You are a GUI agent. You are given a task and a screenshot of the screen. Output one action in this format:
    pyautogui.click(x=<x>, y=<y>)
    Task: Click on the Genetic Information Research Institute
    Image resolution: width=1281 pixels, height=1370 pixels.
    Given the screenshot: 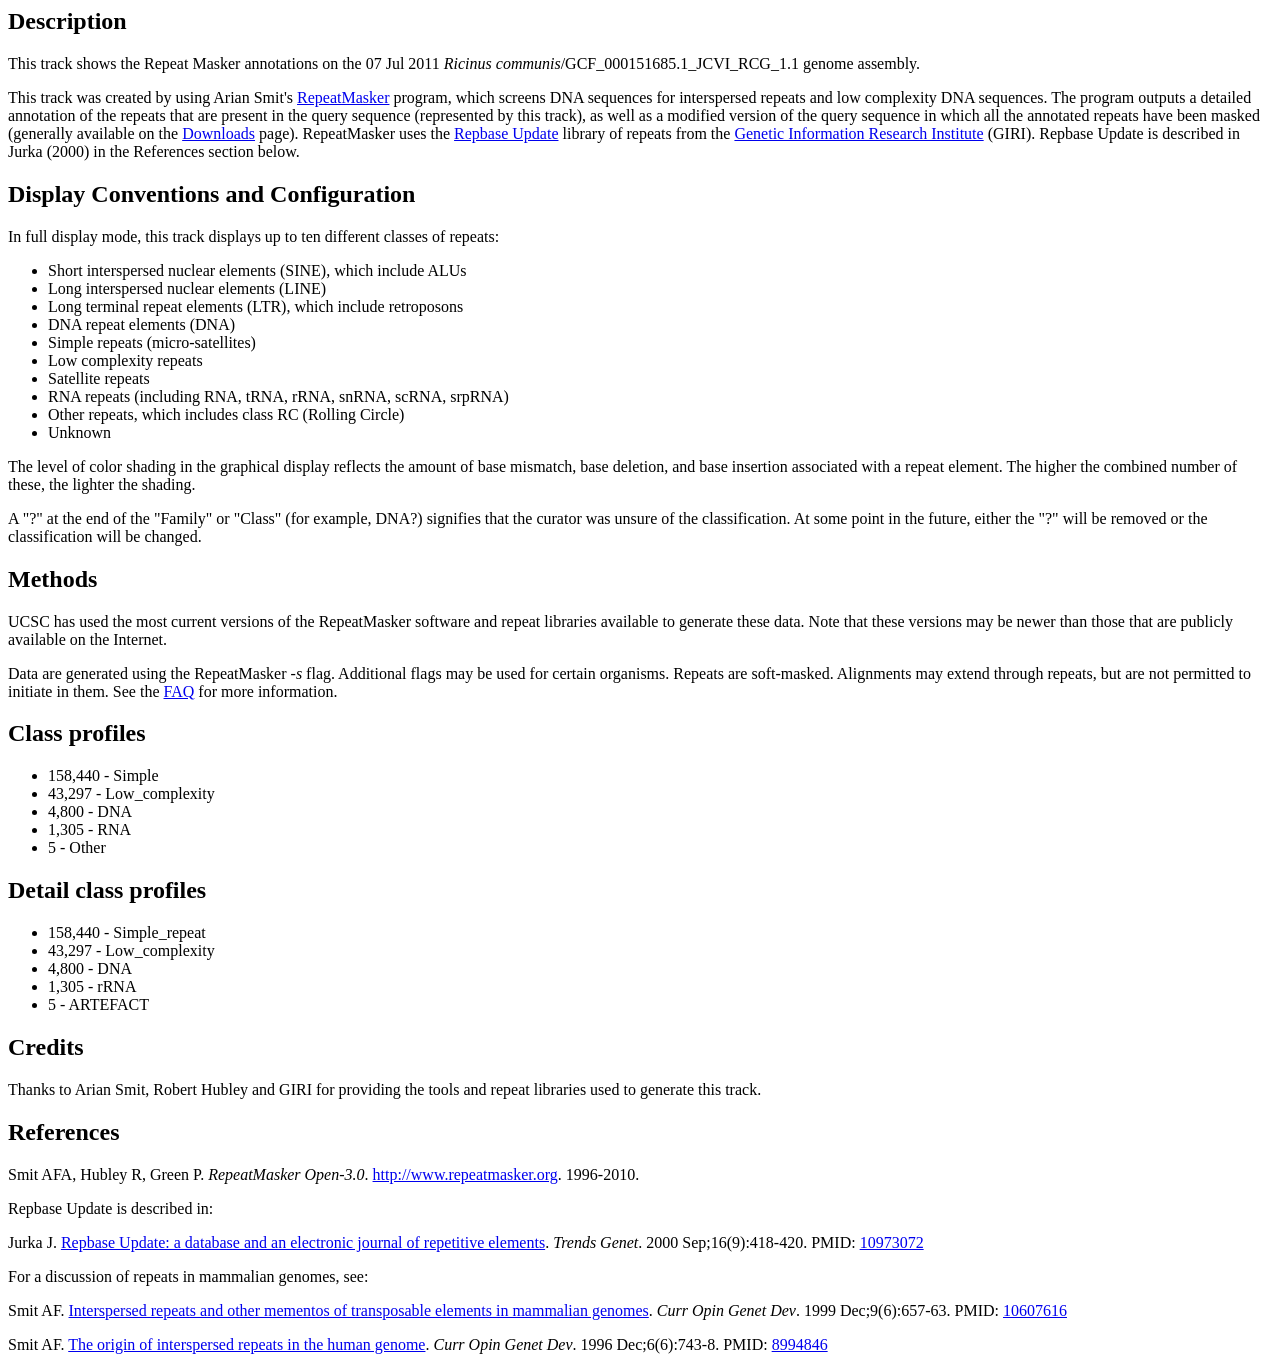 What is the action you would take?
    pyautogui.click(x=858, y=133)
    